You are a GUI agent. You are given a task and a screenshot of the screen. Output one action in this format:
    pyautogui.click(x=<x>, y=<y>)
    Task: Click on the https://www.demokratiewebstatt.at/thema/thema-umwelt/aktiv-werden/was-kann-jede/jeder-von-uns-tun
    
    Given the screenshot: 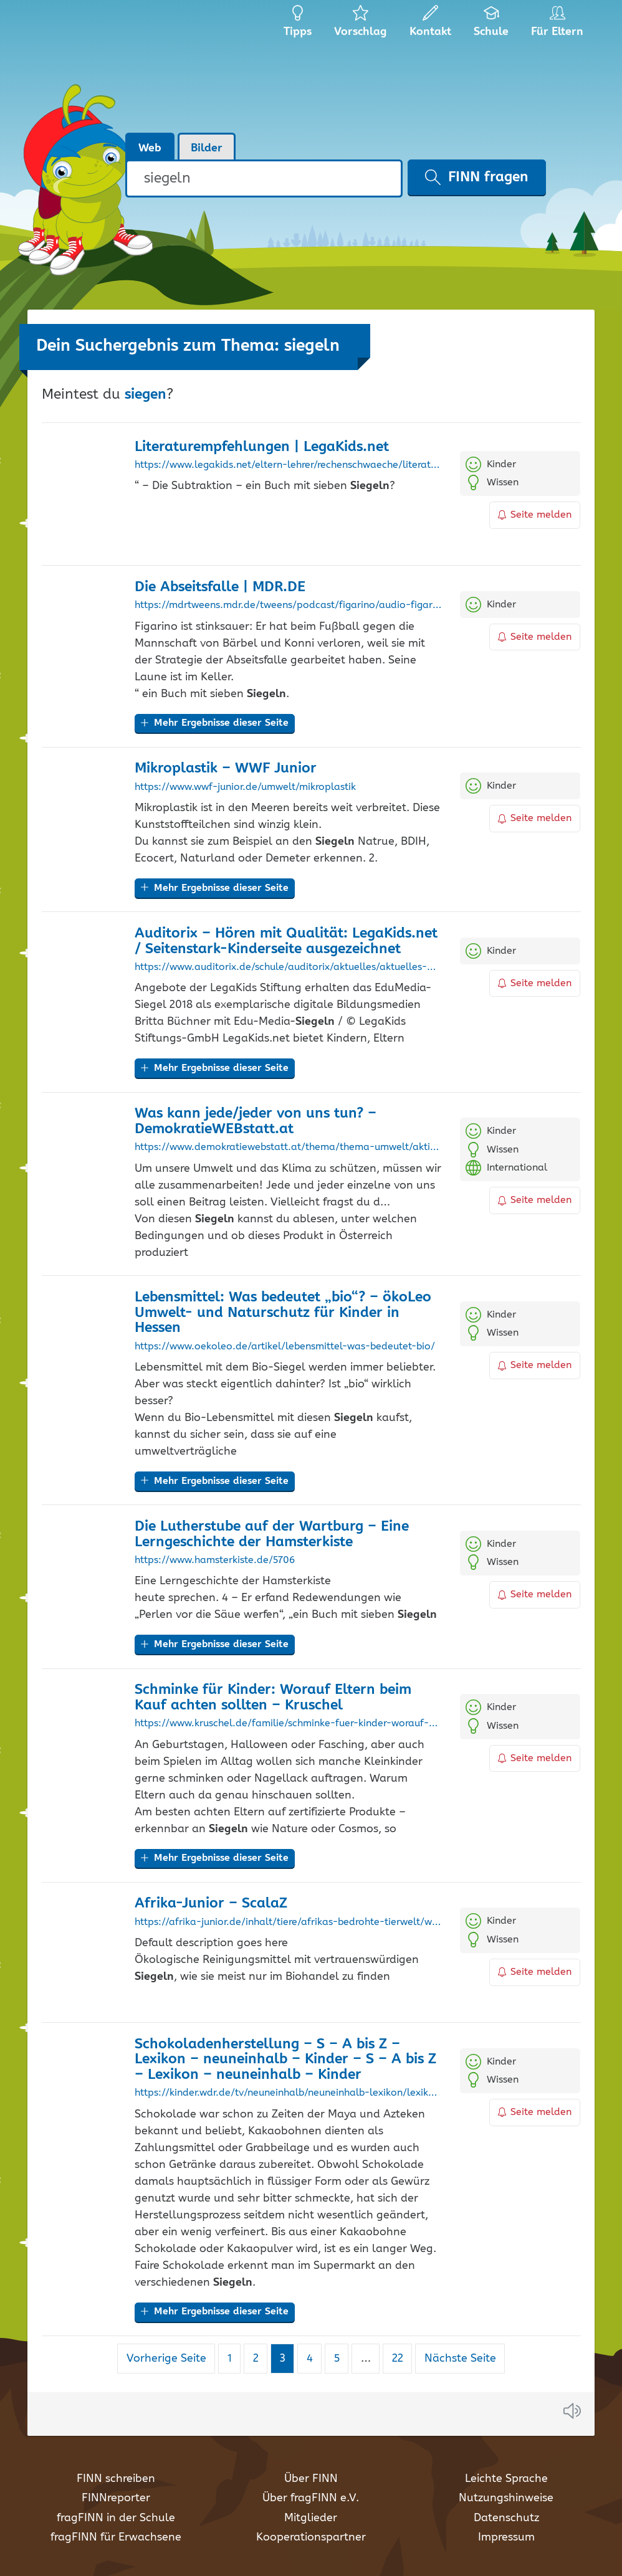 What is the action you would take?
    pyautogui.click(x=288, y=1147)
    